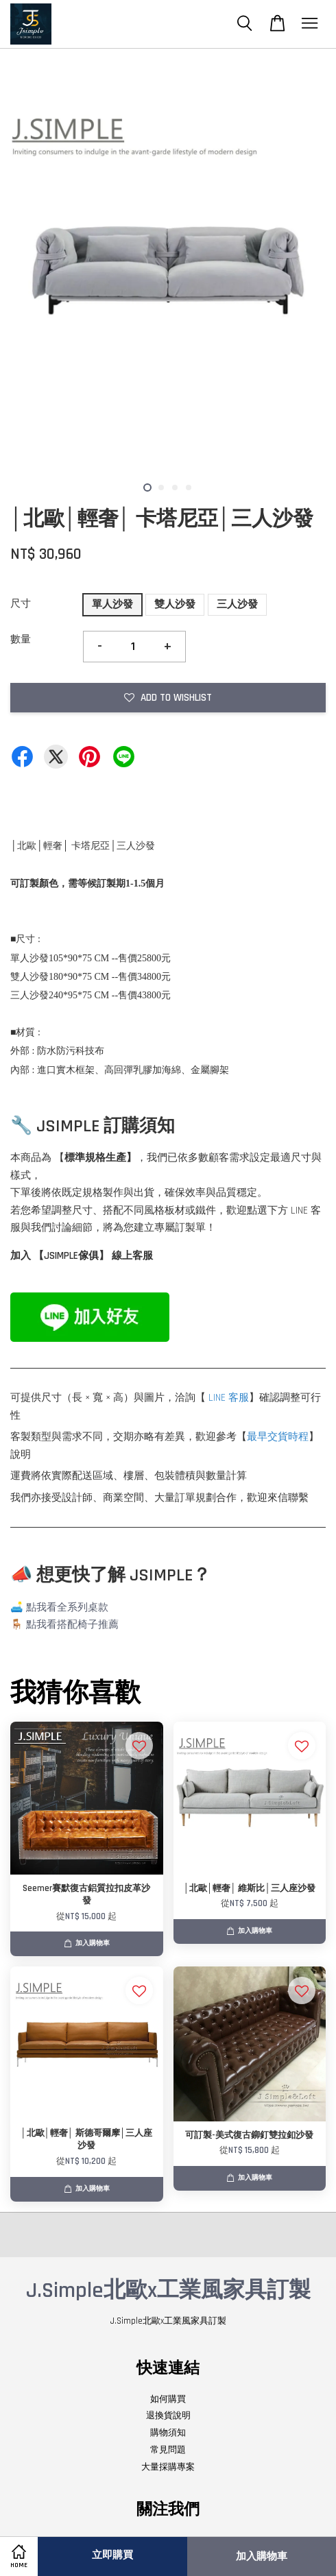 Image resolution: width=336 pixels, height=2576 pixels. What do you see at coordinates (168, 2432) in the screenshot?
I see `購物須知` at bounding box center [168, 2432].